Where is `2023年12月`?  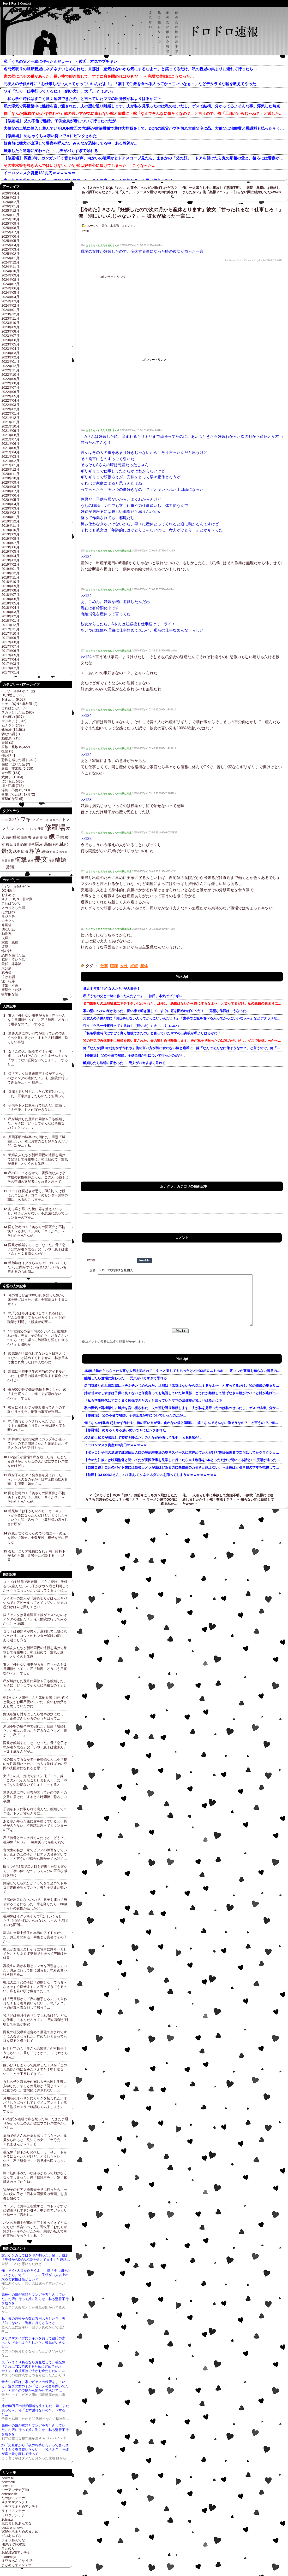
2023年12月 is located at coordinates (10, 314).